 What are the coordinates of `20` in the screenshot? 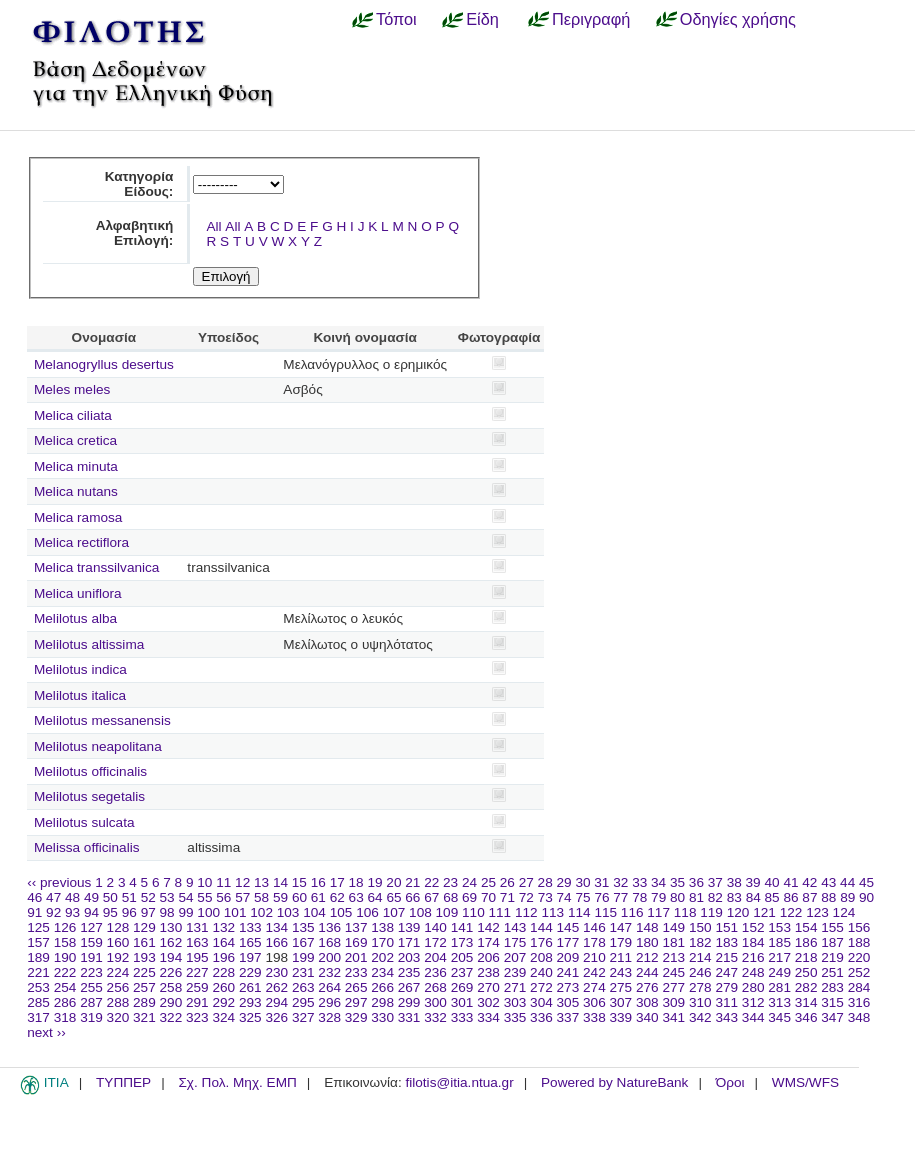 It's located at (393, 882).